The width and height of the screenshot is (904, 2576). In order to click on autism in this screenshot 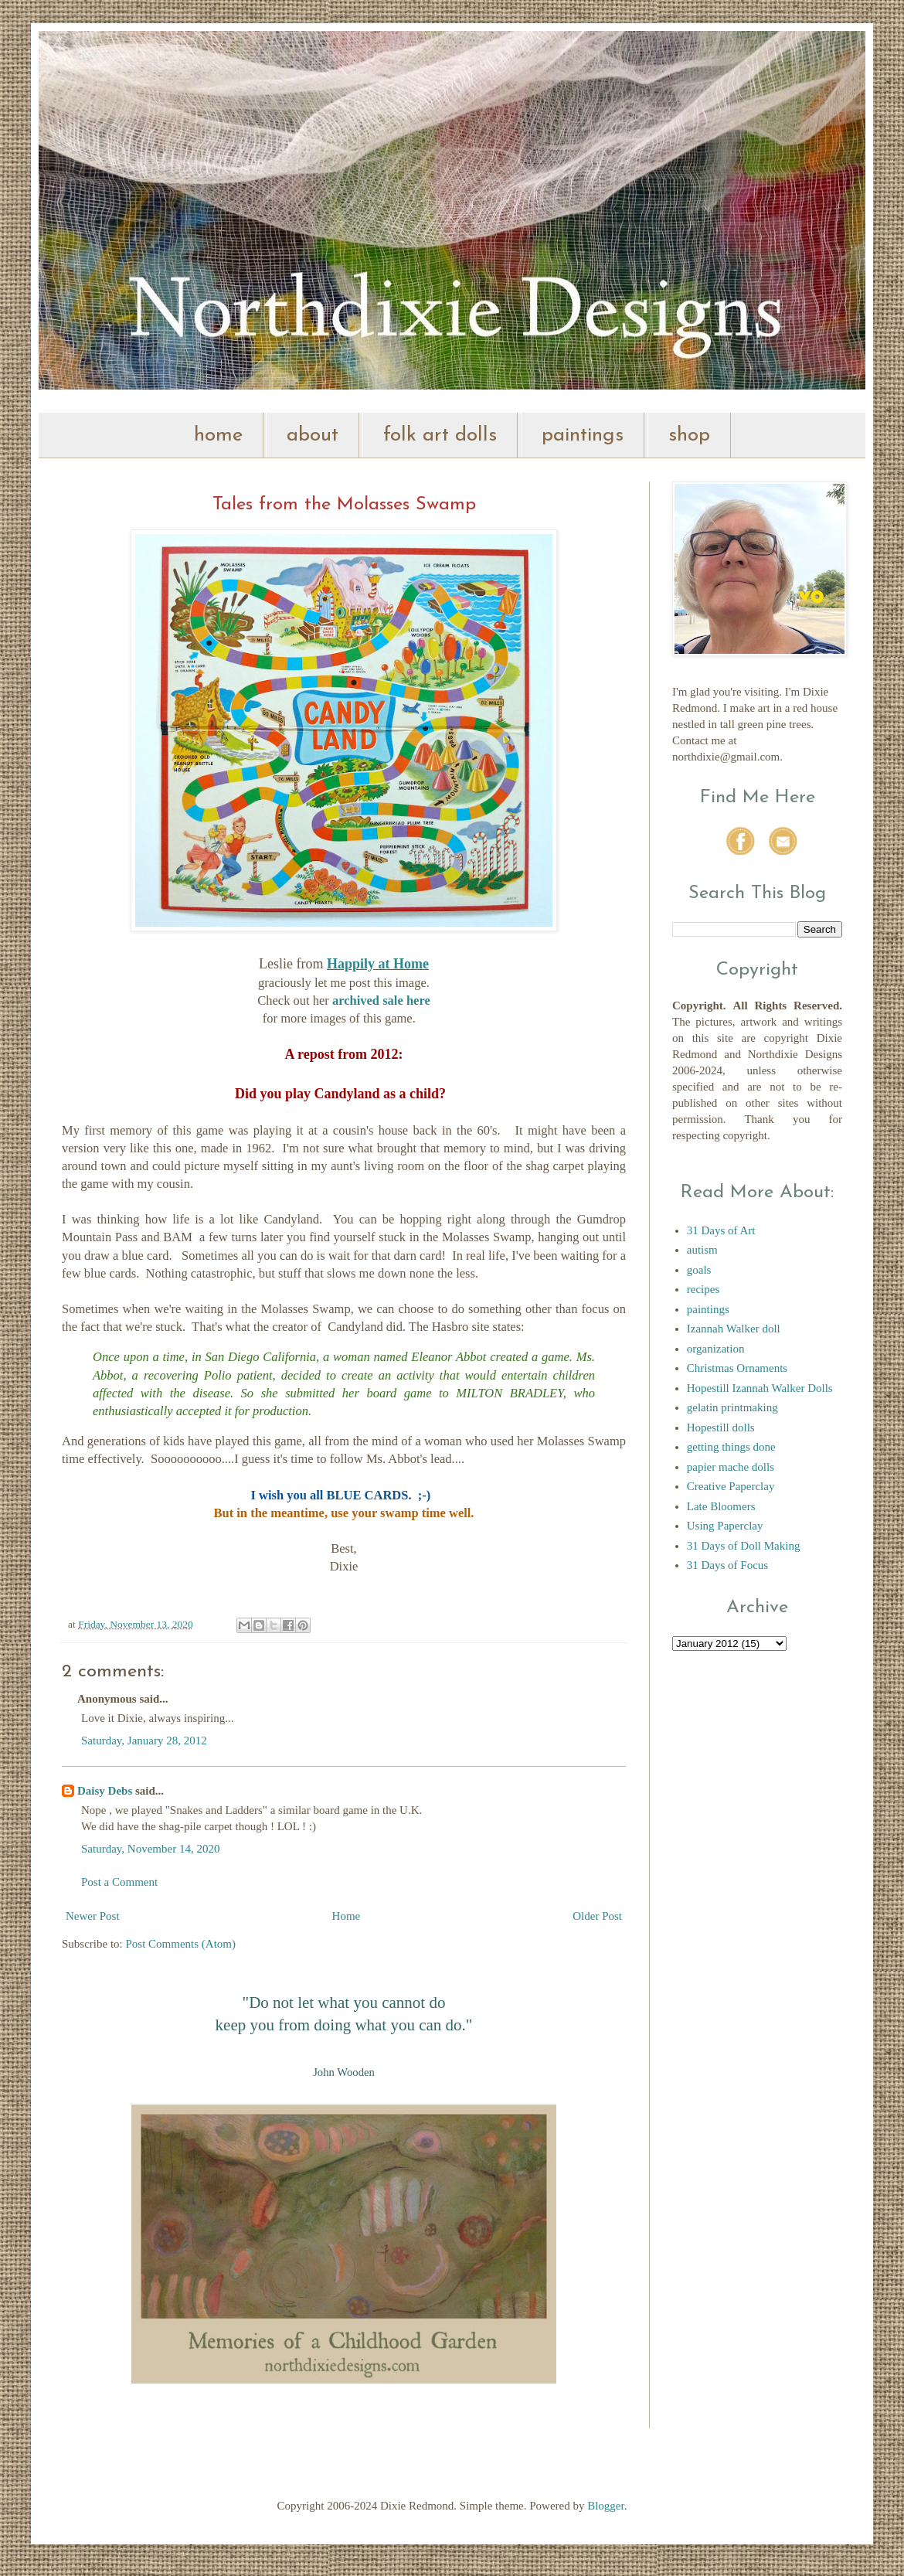, I will do `click(702, 1250)`.